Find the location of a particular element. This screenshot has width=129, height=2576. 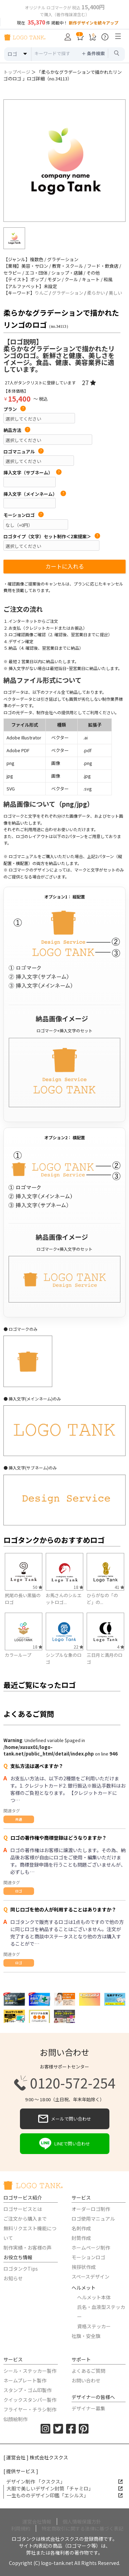

ロゴタンクTips is located at coordinates (20, 2268).